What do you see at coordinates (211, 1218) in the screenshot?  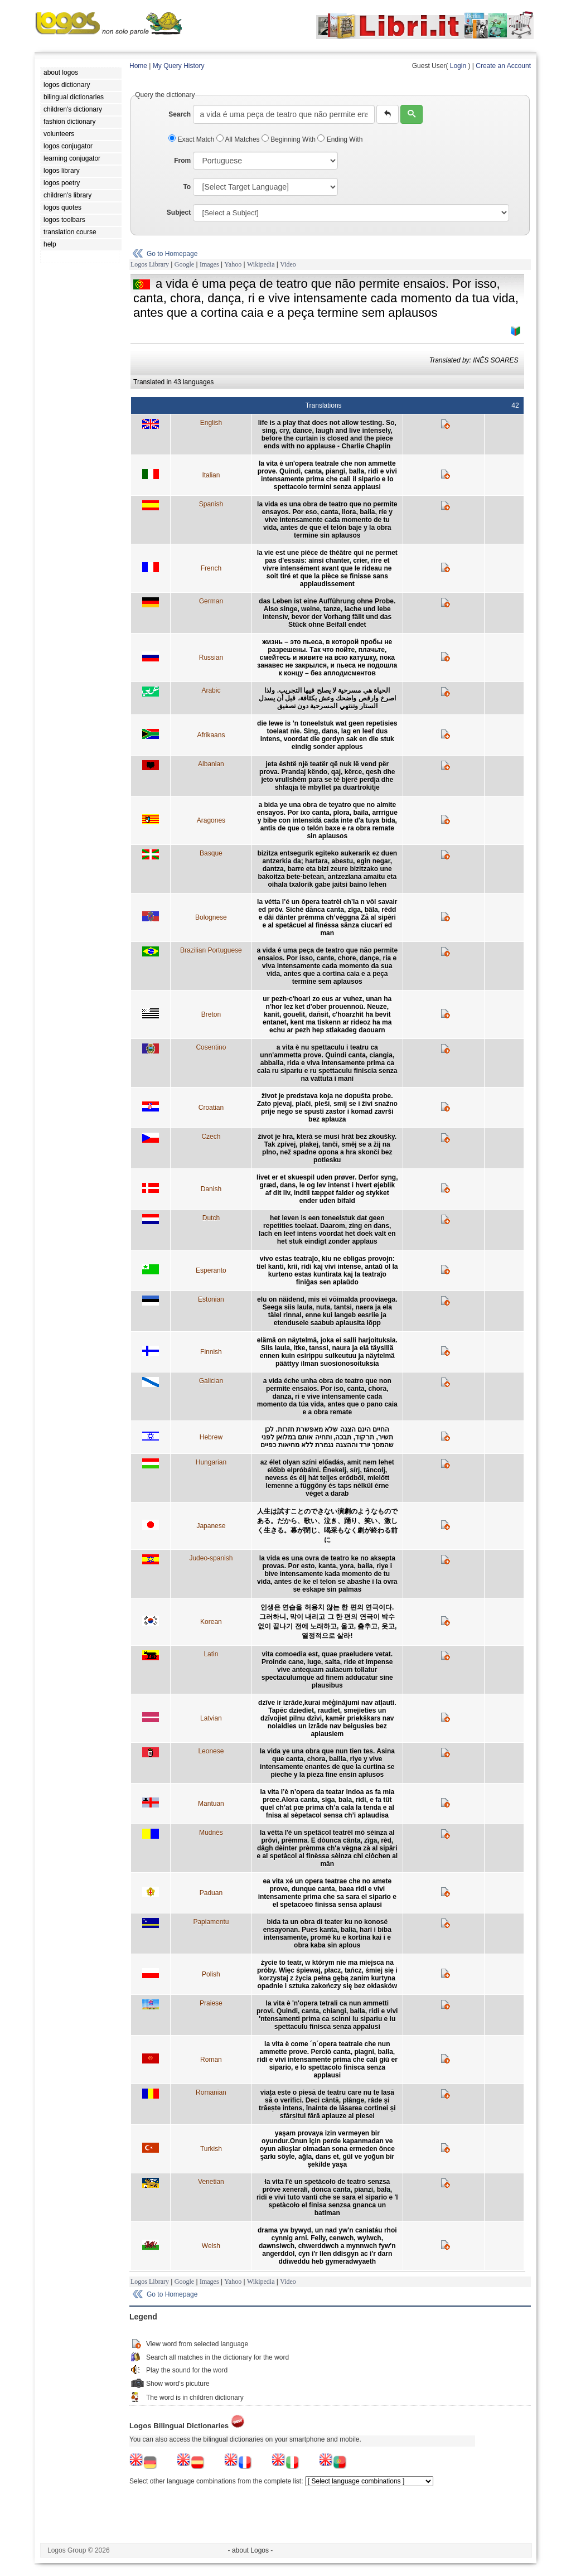 I see `Dutch` at bounding box center [211, 1218].